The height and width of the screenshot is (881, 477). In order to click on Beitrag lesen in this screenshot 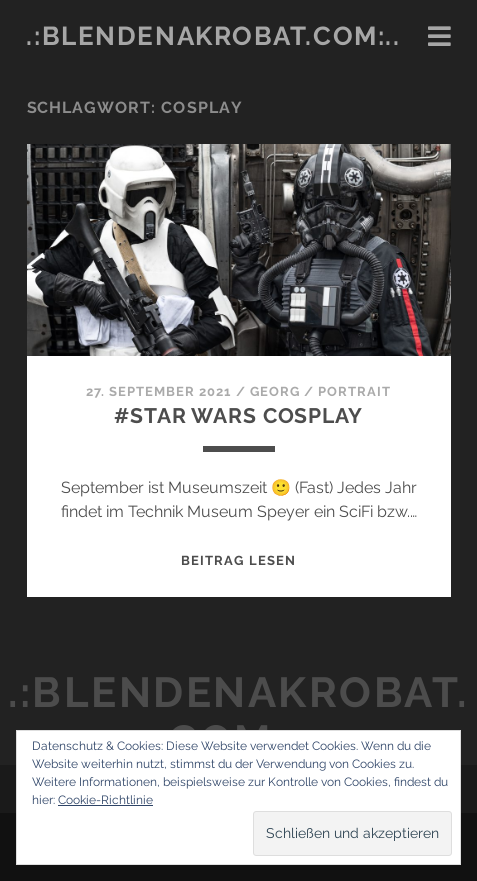, I will do `click(238, 560)`.